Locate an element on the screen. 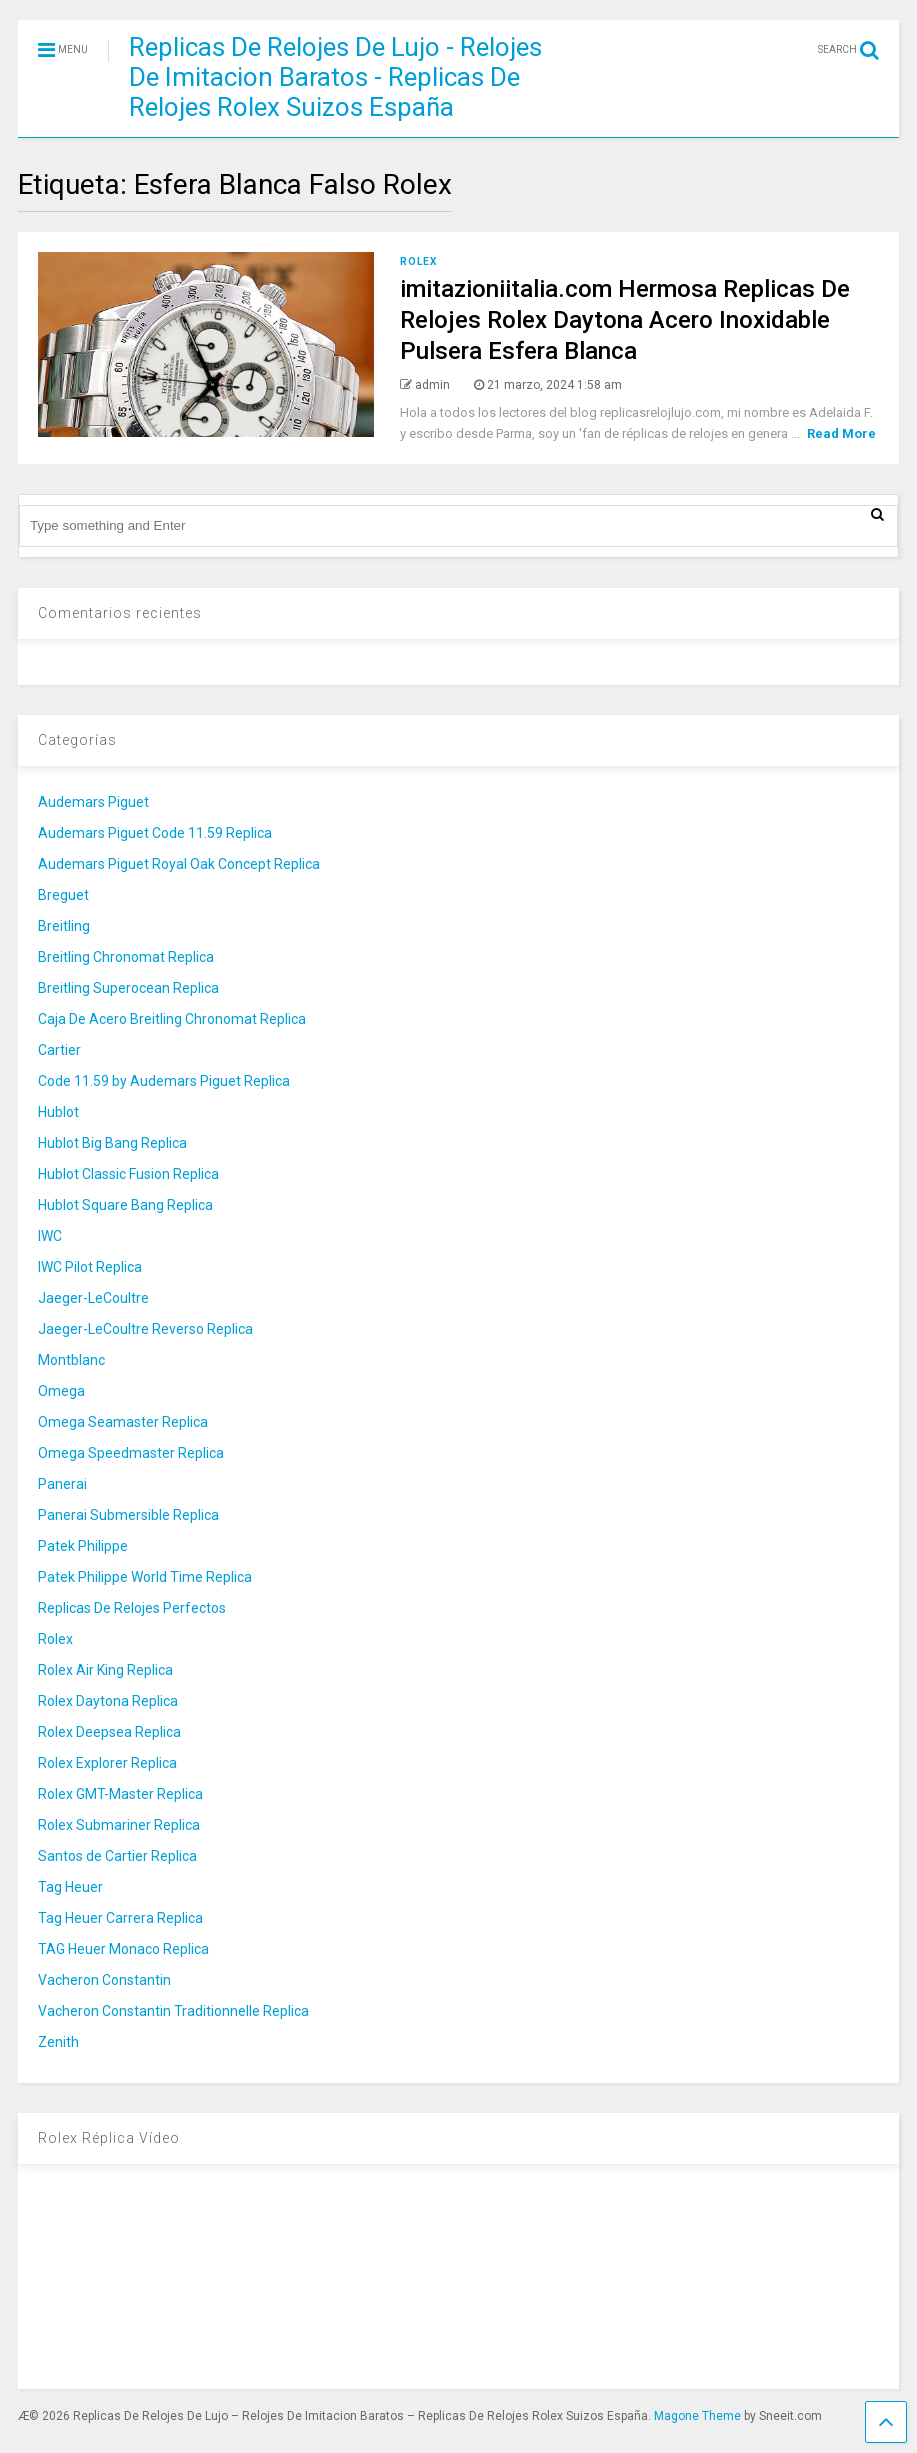  Vacheron Constantin Traditionnelle Replica is located at coordinates (173, 2011).